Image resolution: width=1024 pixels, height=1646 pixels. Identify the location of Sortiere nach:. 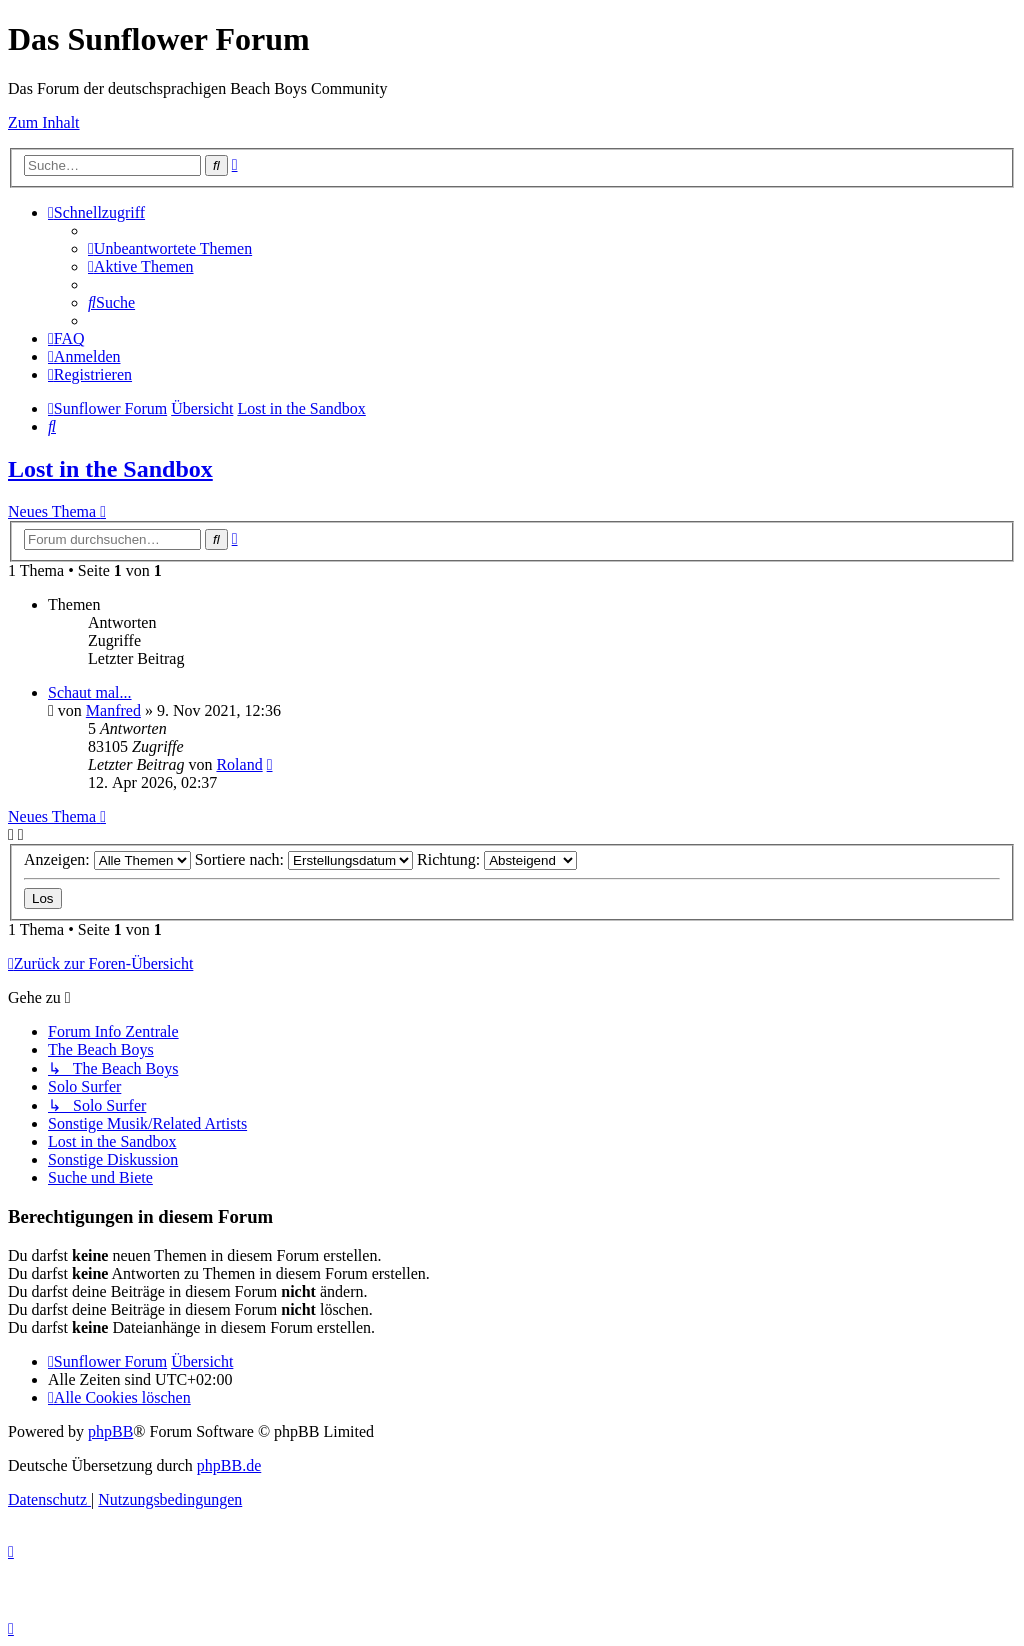
(304, 859).